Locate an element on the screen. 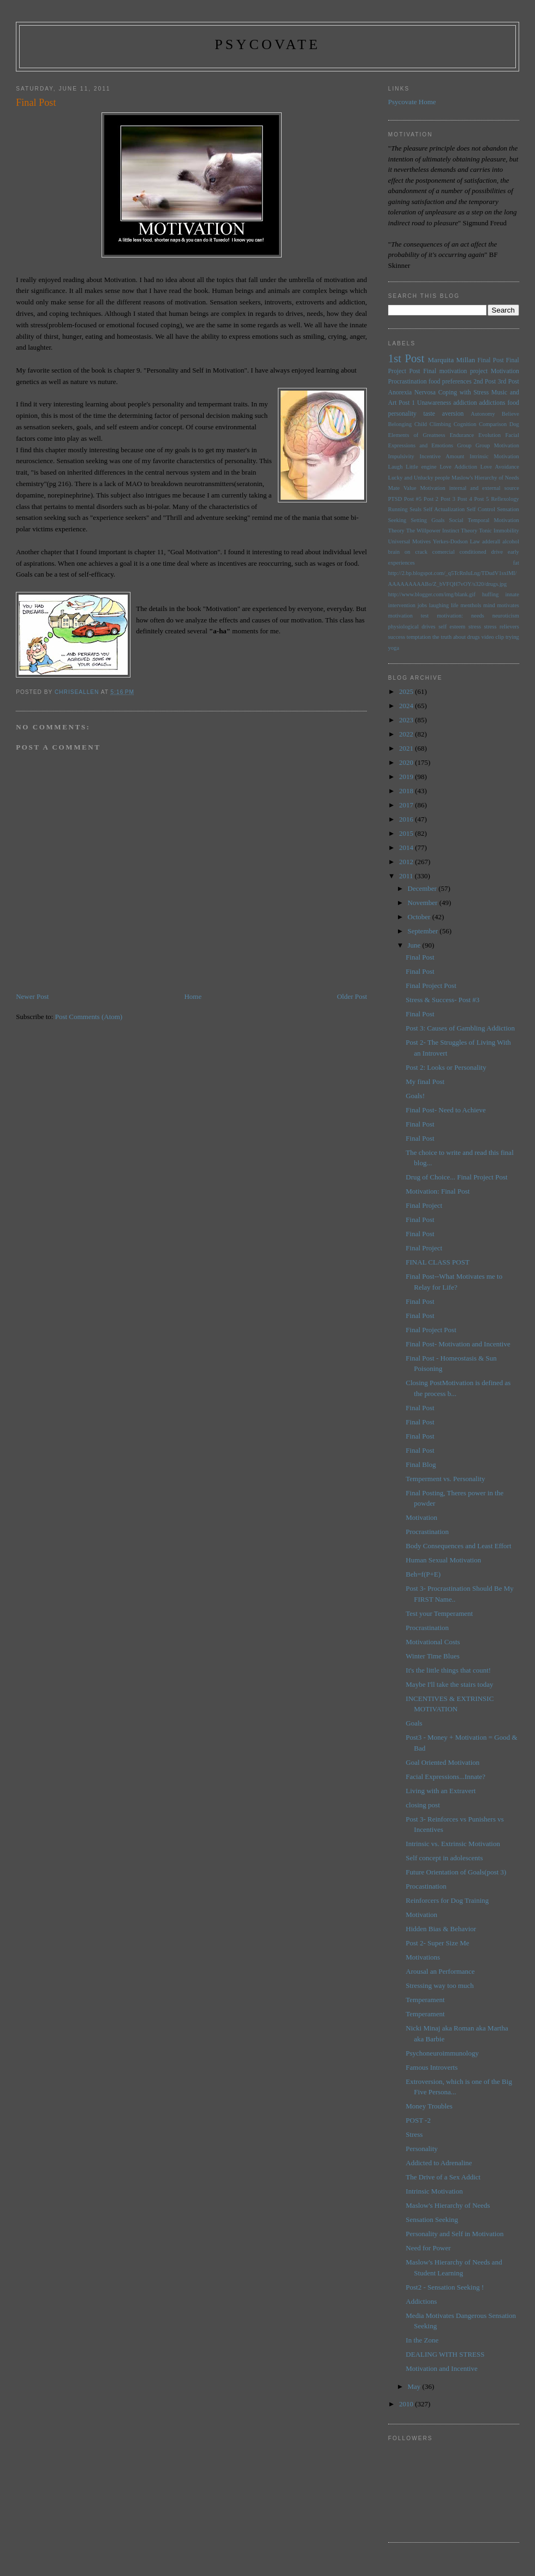 This screenshot has width=535, height=2576. Temperment vs. Personality is located at coordinates (445, 1479).